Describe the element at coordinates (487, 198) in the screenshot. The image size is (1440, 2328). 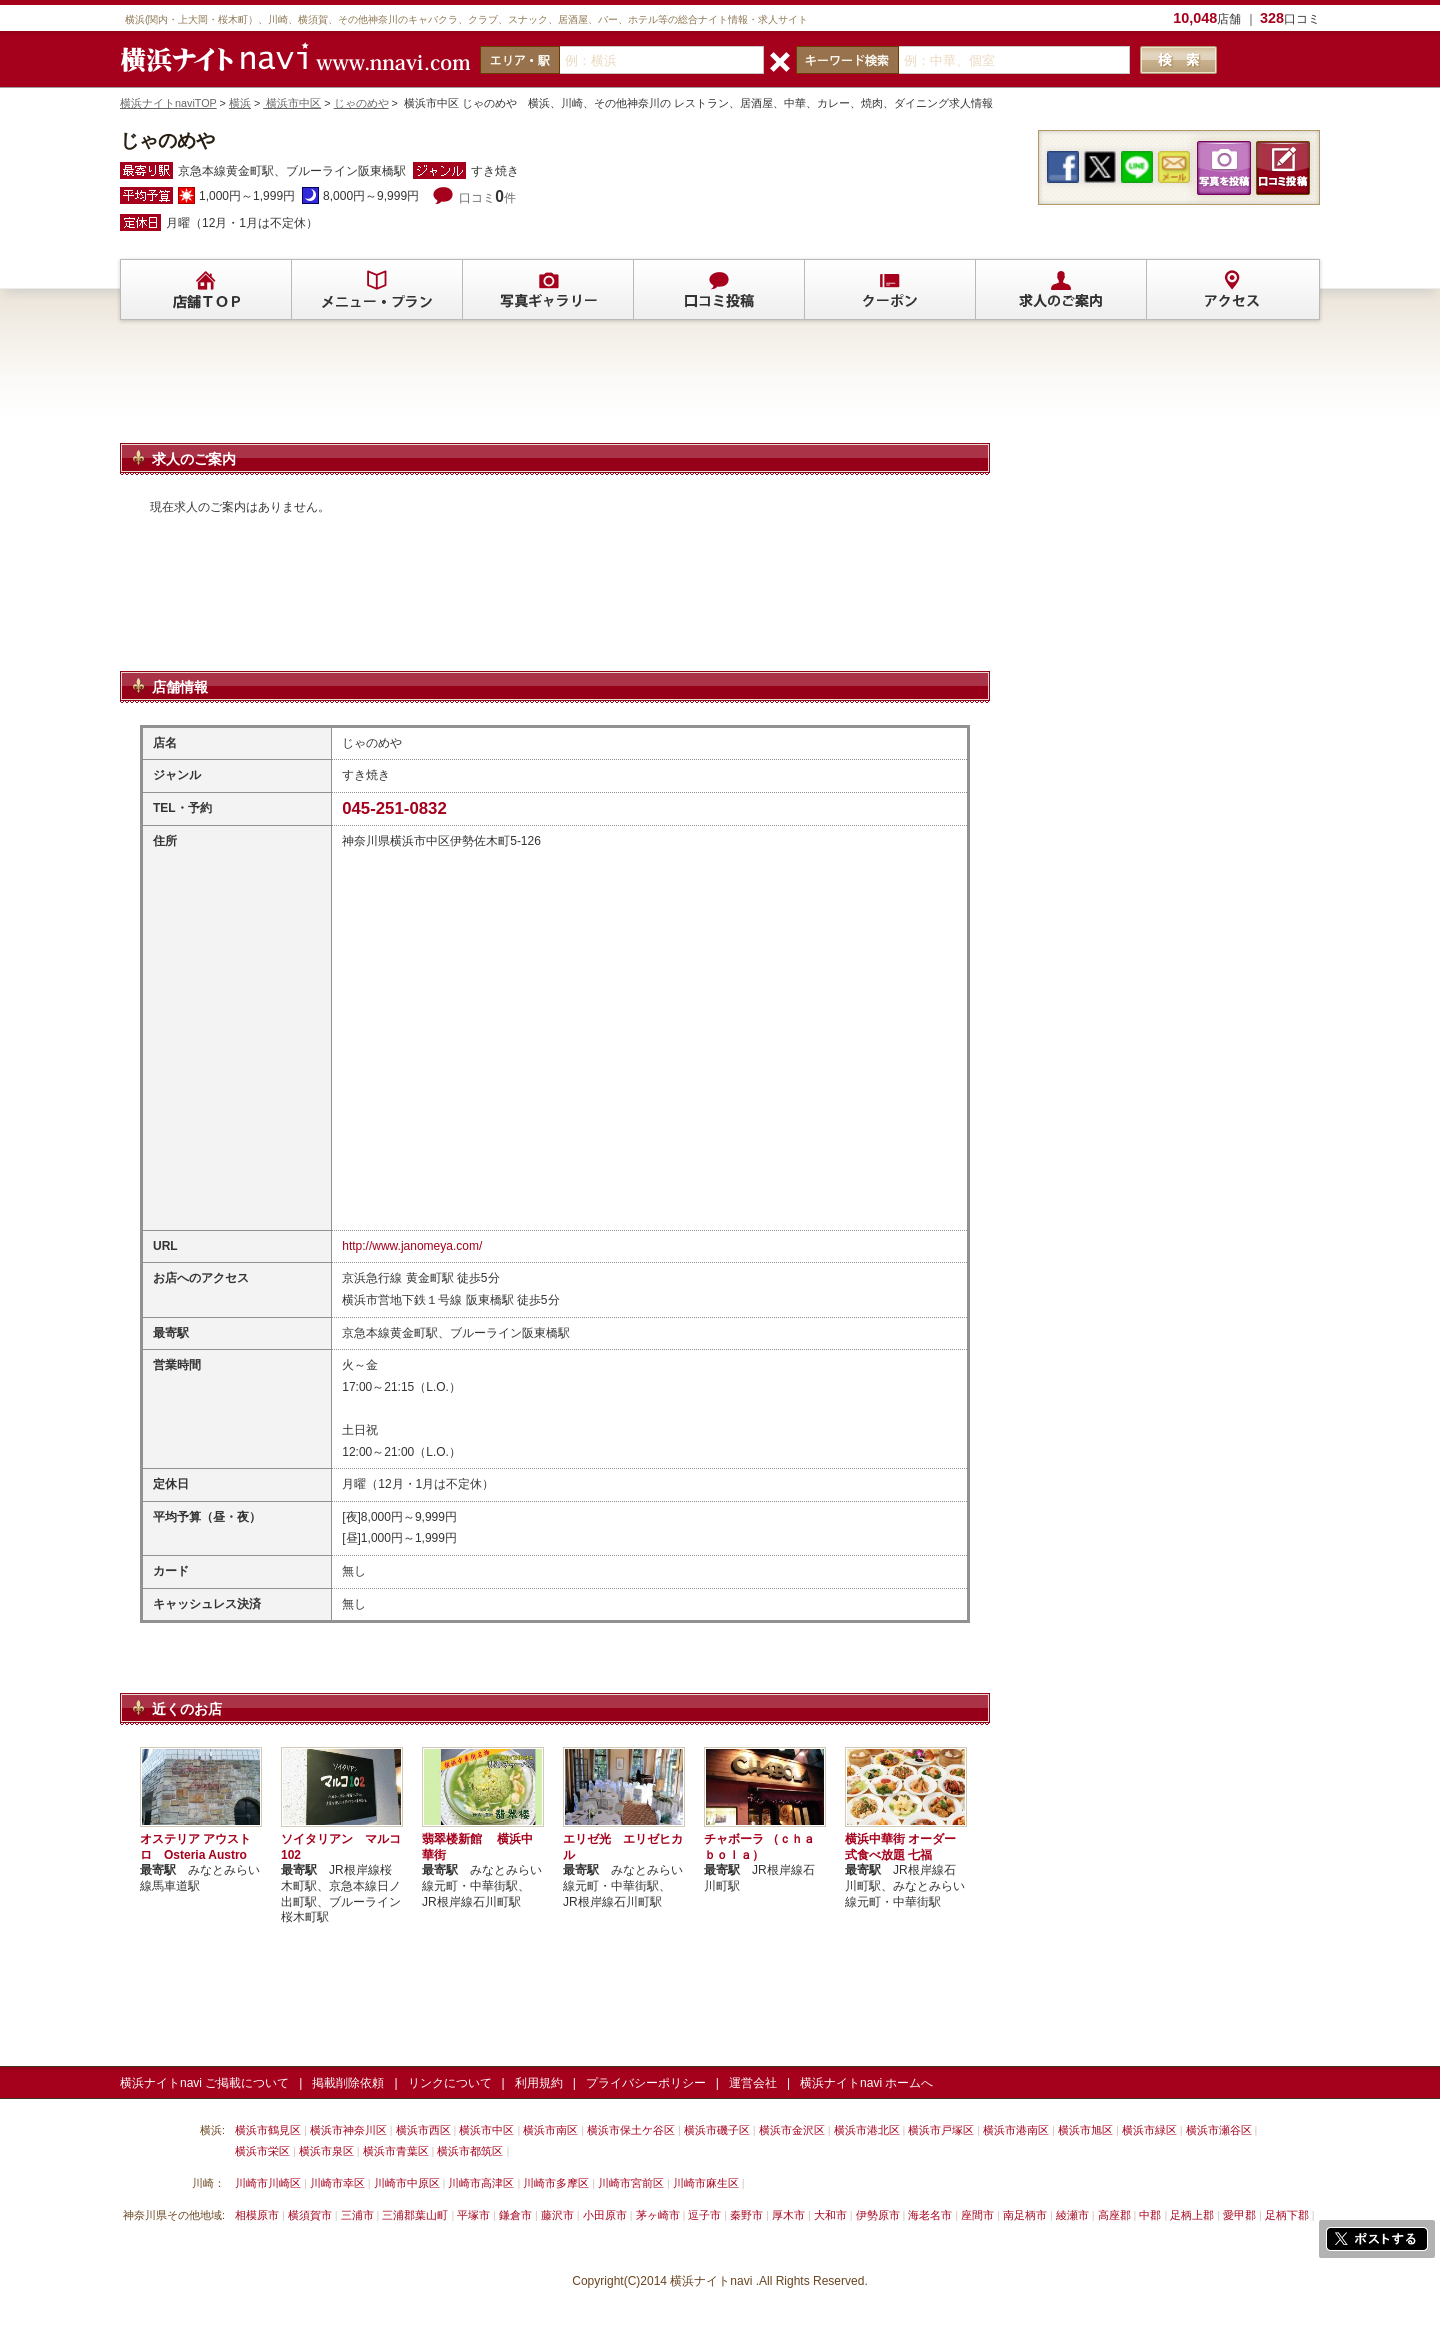
I see `口コミ件` at that location.